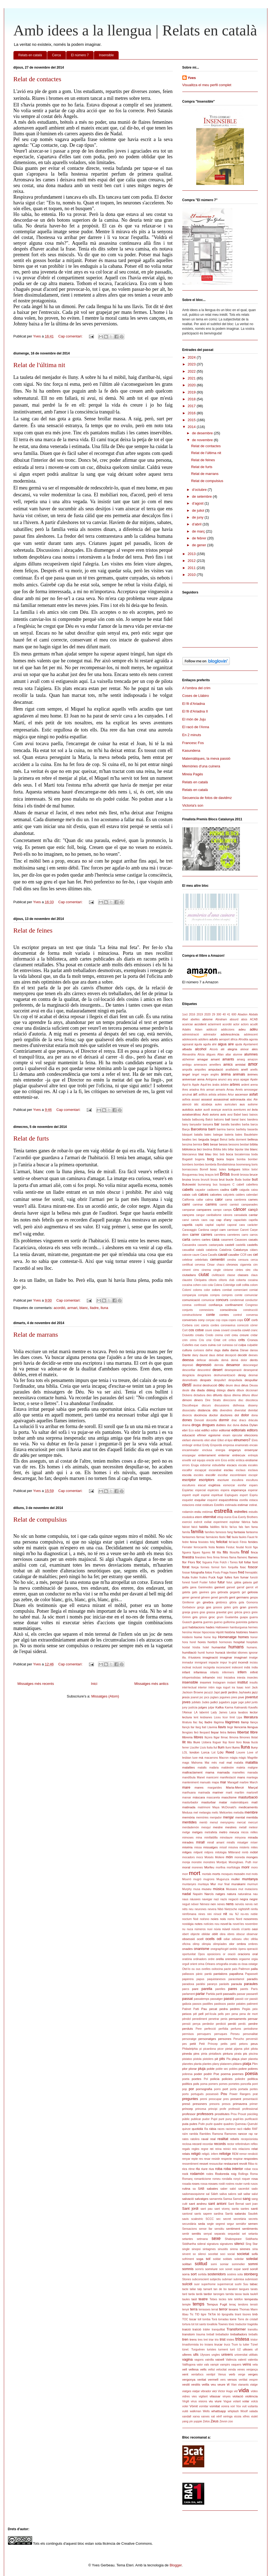 The width and height of the screenshot is (271, 2576). What do you see at coordinates (228, 2119) in the screenshot?
I see `puny` at bounding box center [228, 2119].